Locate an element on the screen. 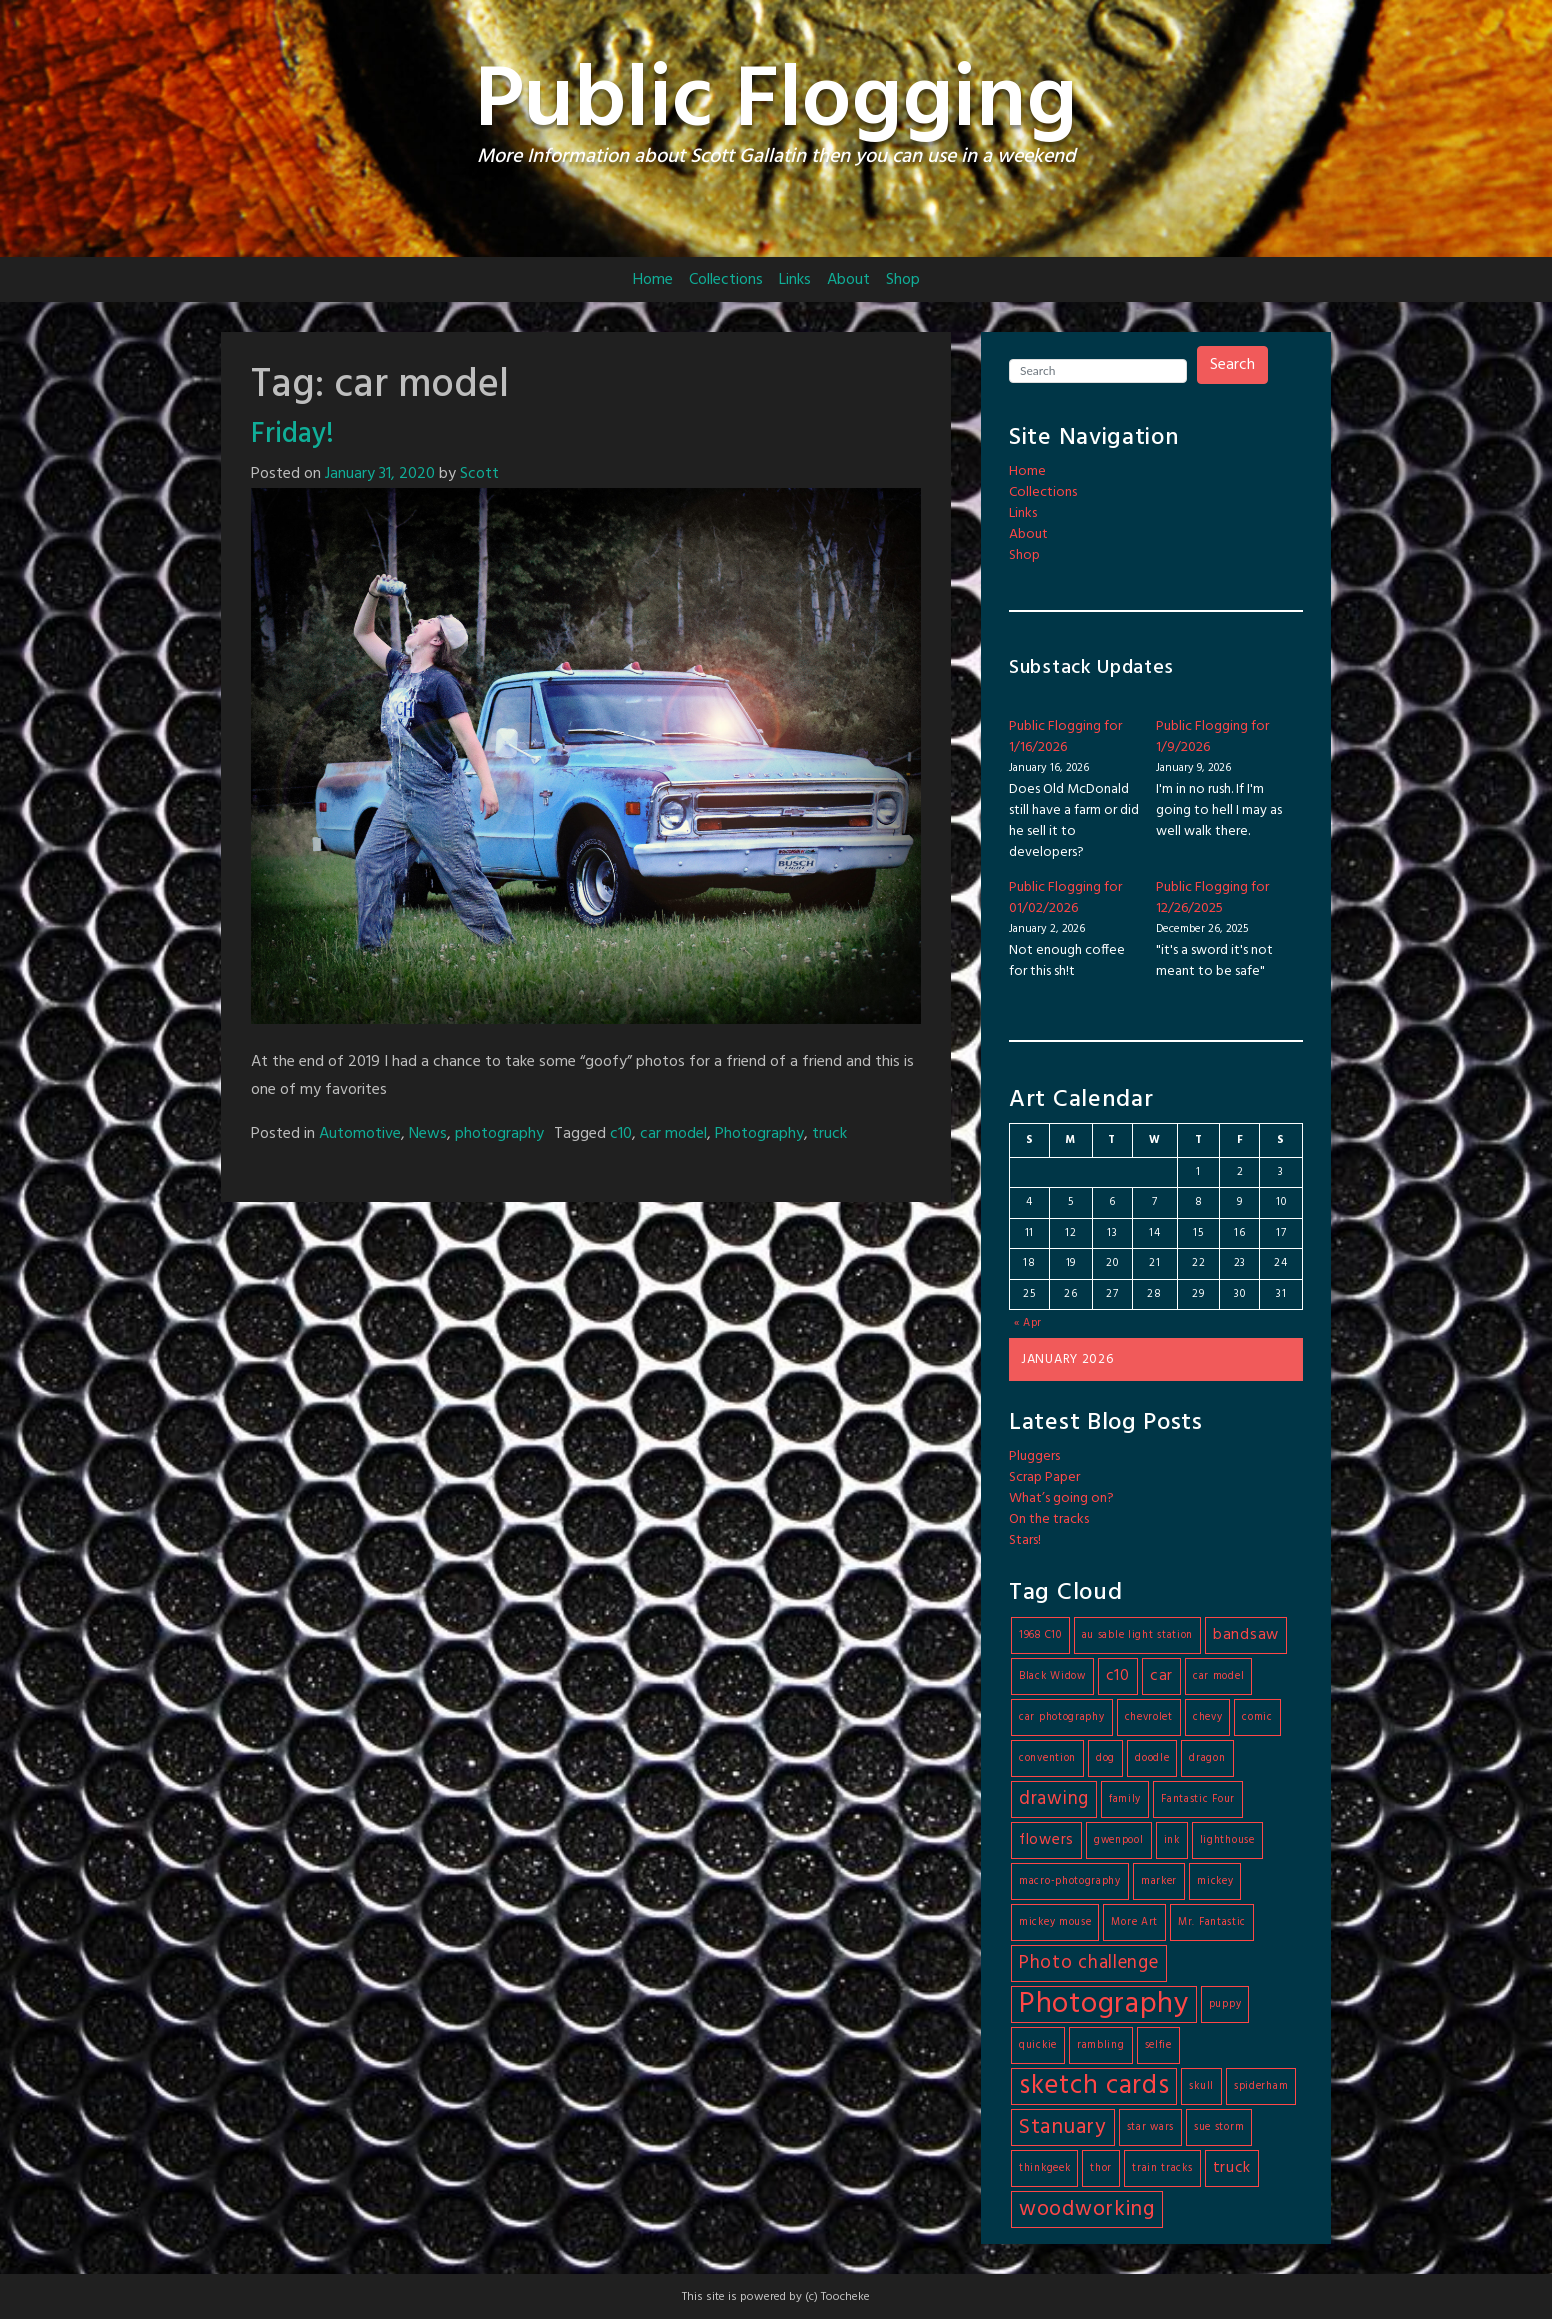 The image size is (1552, 2319). Public Flogging for 12/26/2025 is located at coordinates (1212, 898).